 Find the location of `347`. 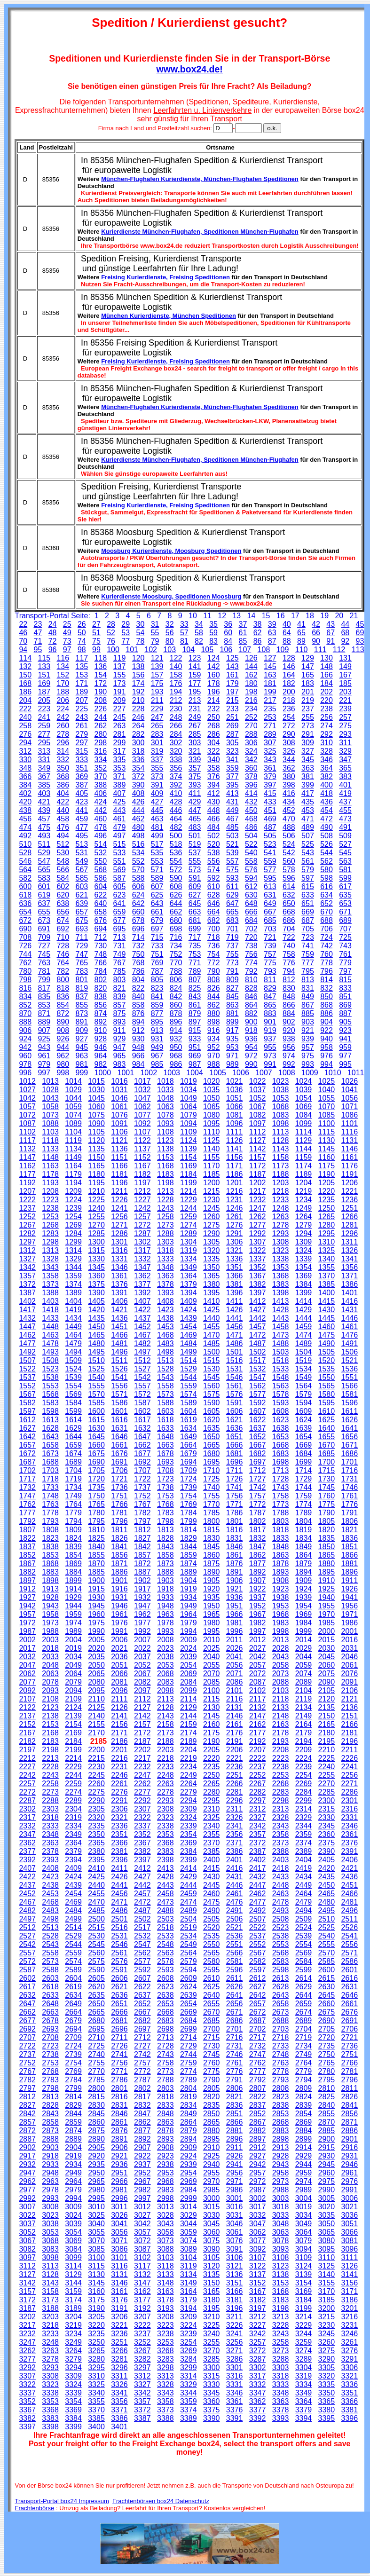

347 is located at coordinates (345, 760).